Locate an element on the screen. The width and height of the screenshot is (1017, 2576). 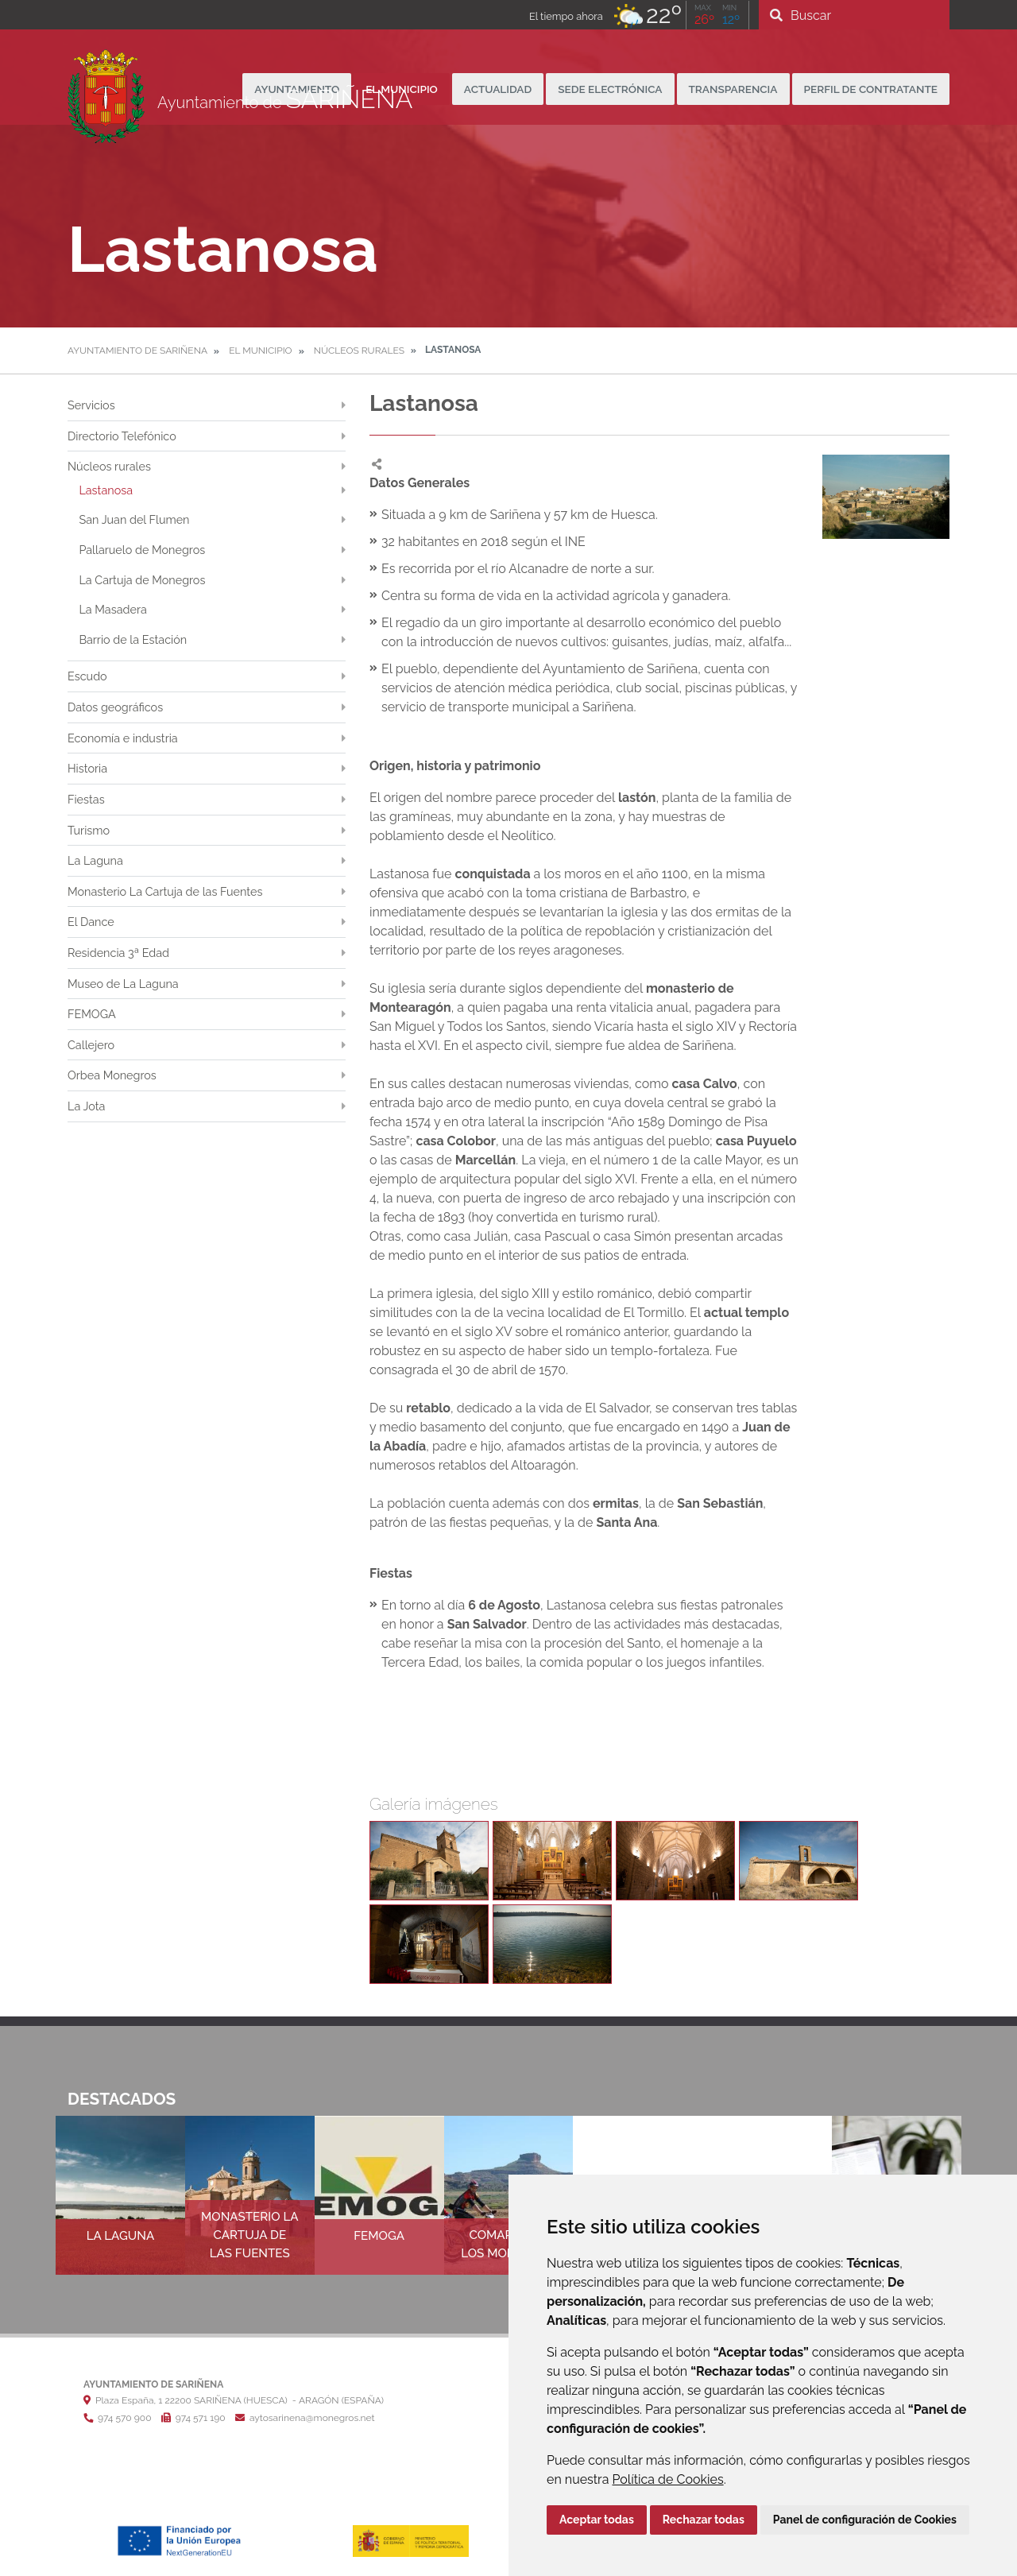
El Municipio is located at coordinates (260, 350).